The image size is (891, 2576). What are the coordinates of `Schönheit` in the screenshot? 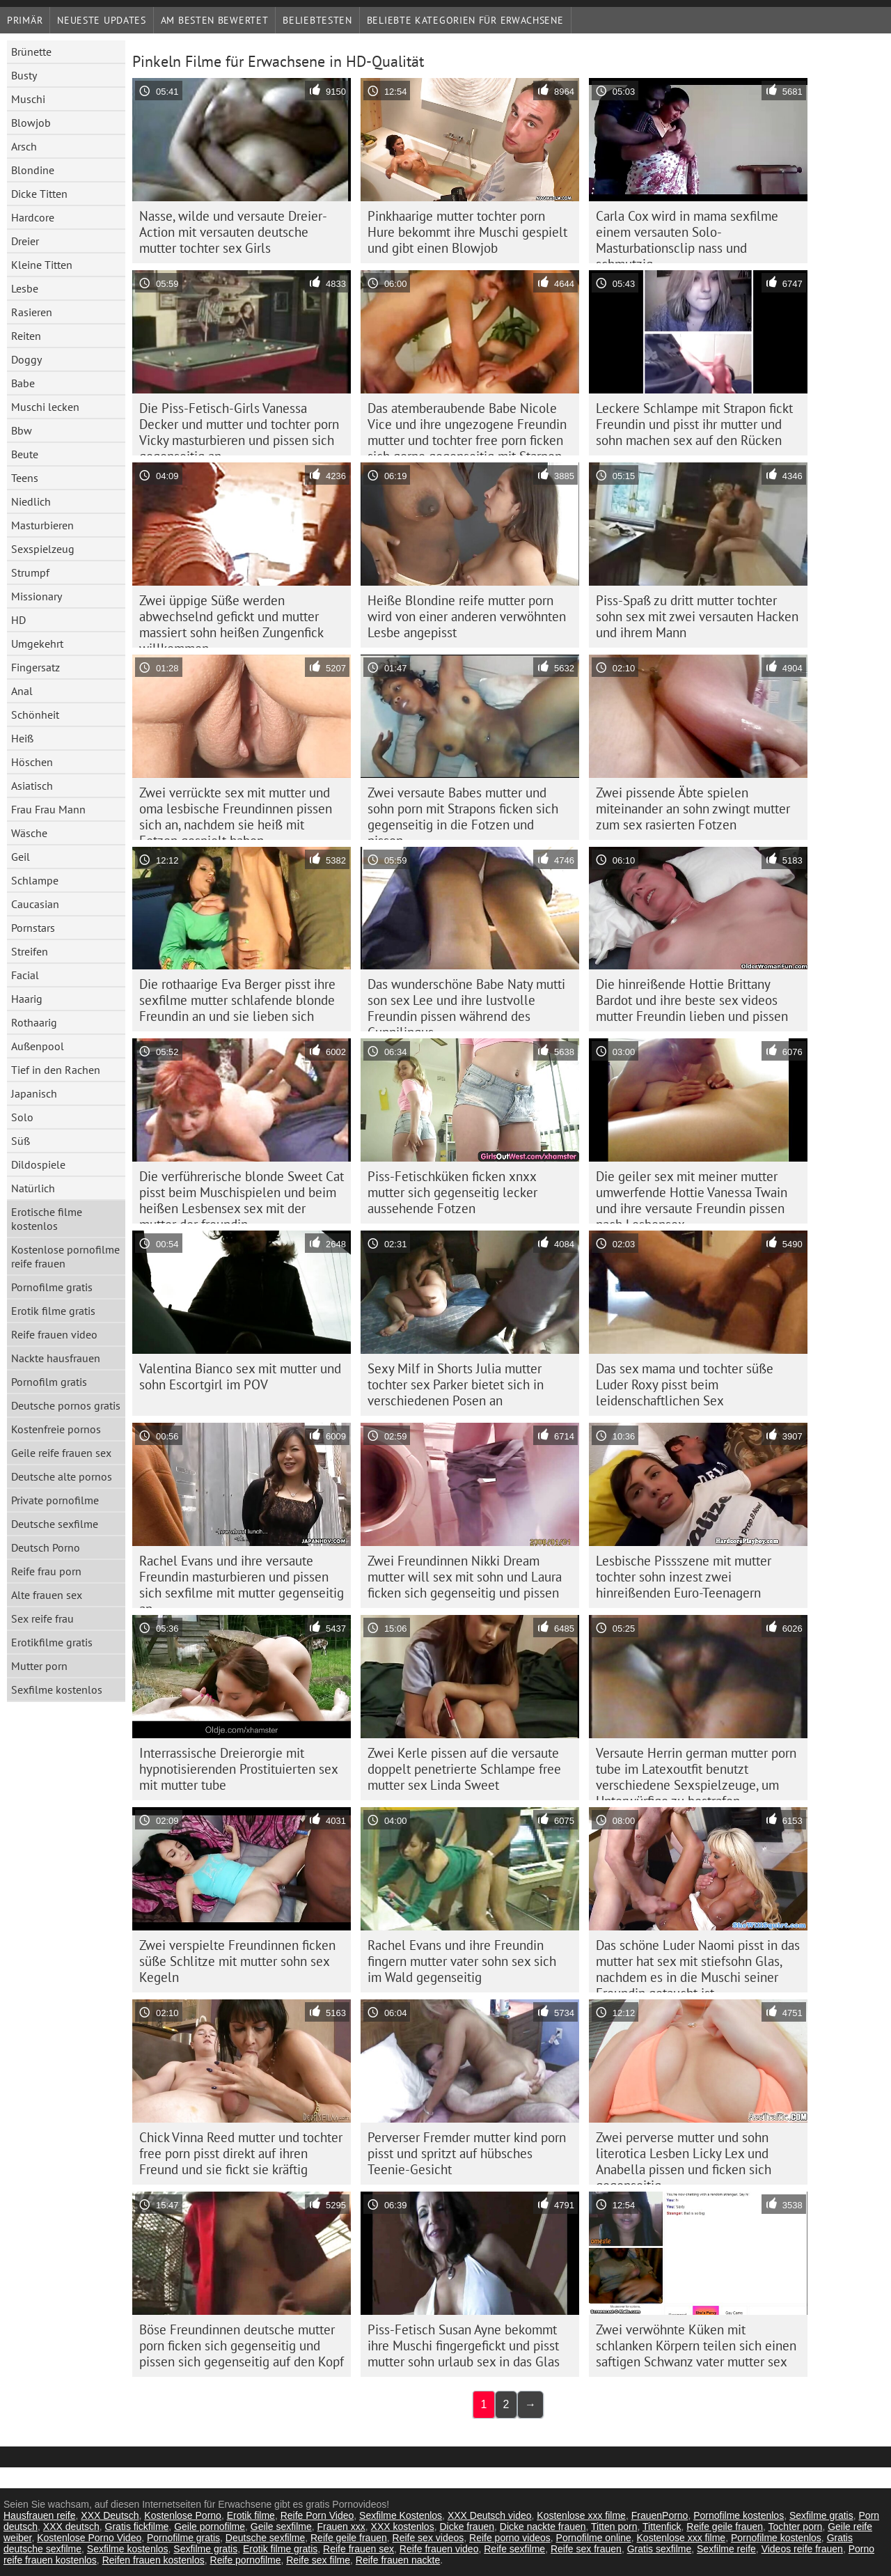 It's located at (35, 714).